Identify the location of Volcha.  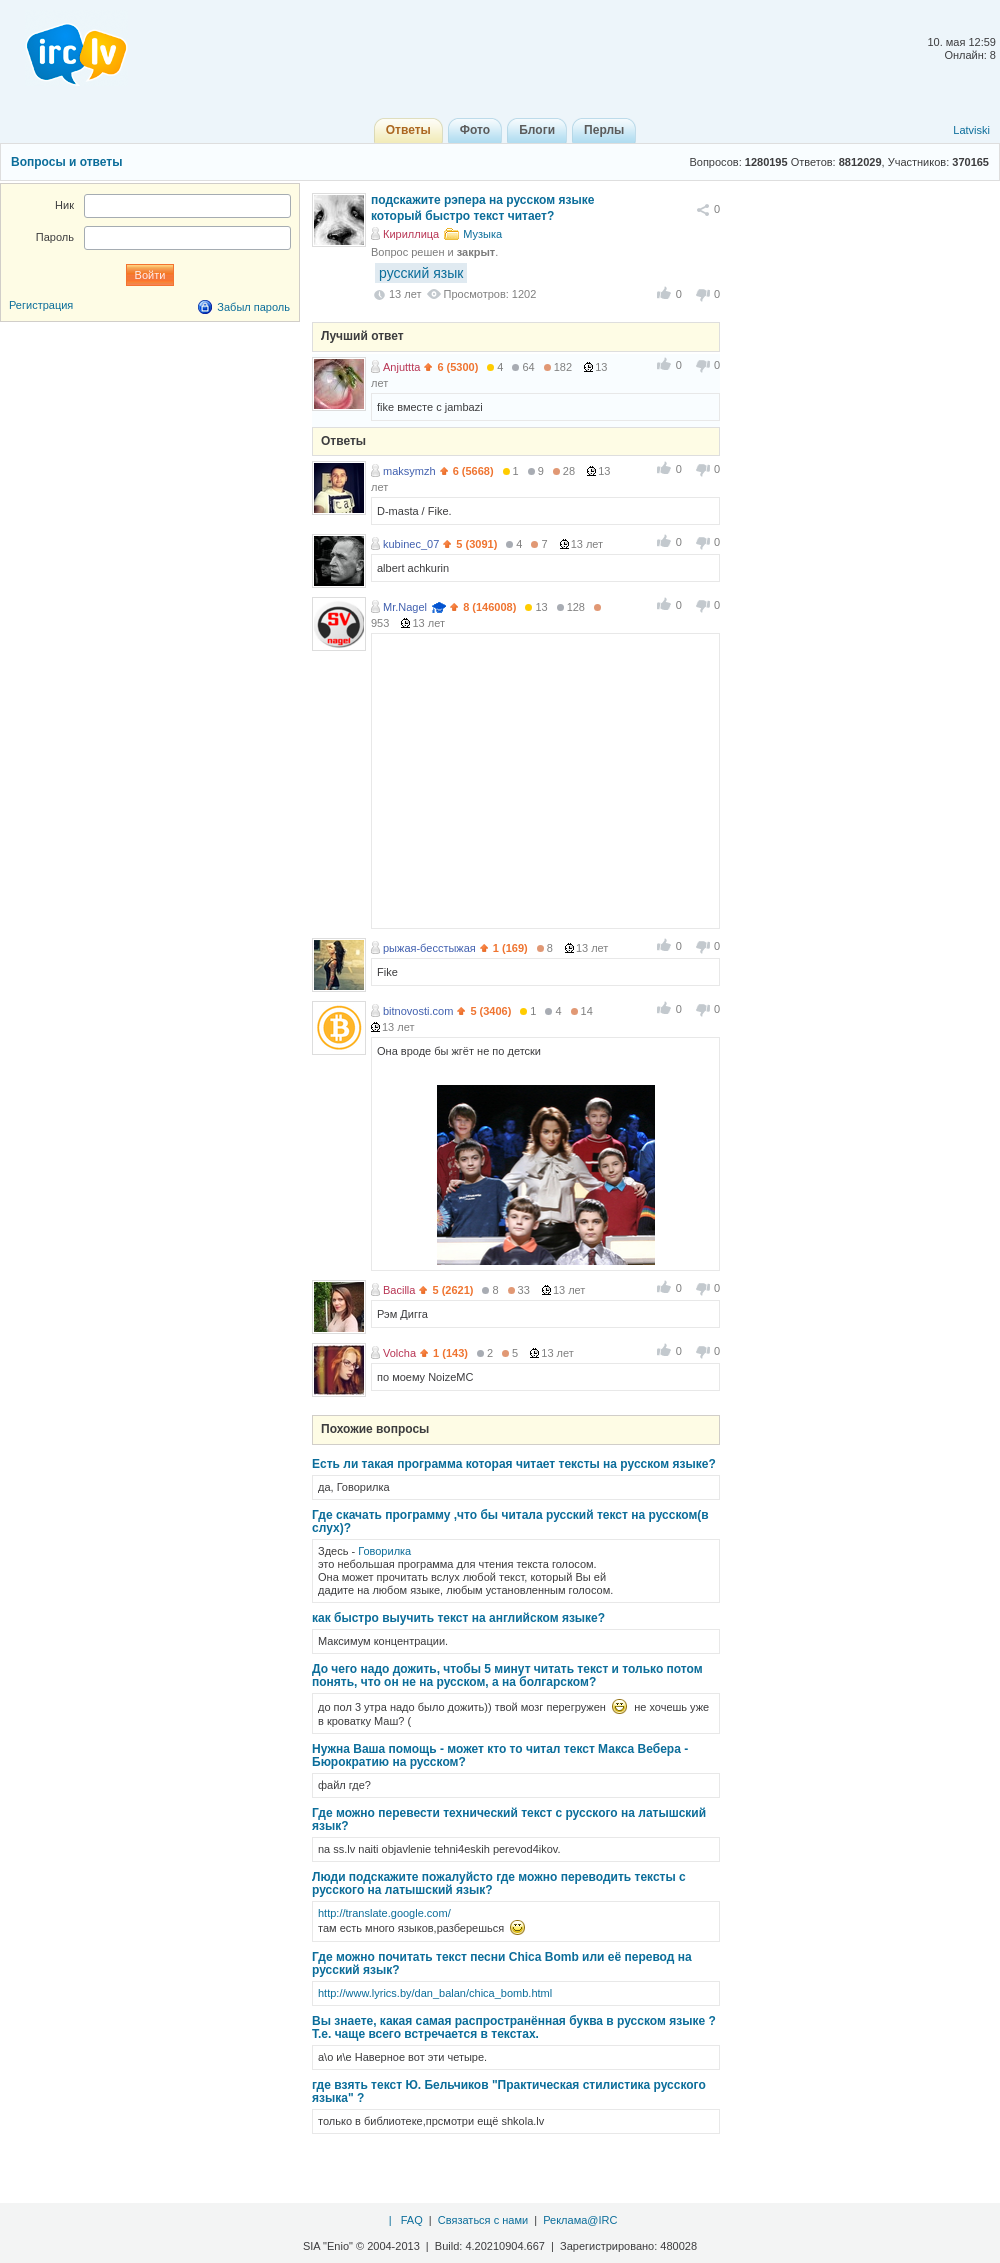
(399, 1353).